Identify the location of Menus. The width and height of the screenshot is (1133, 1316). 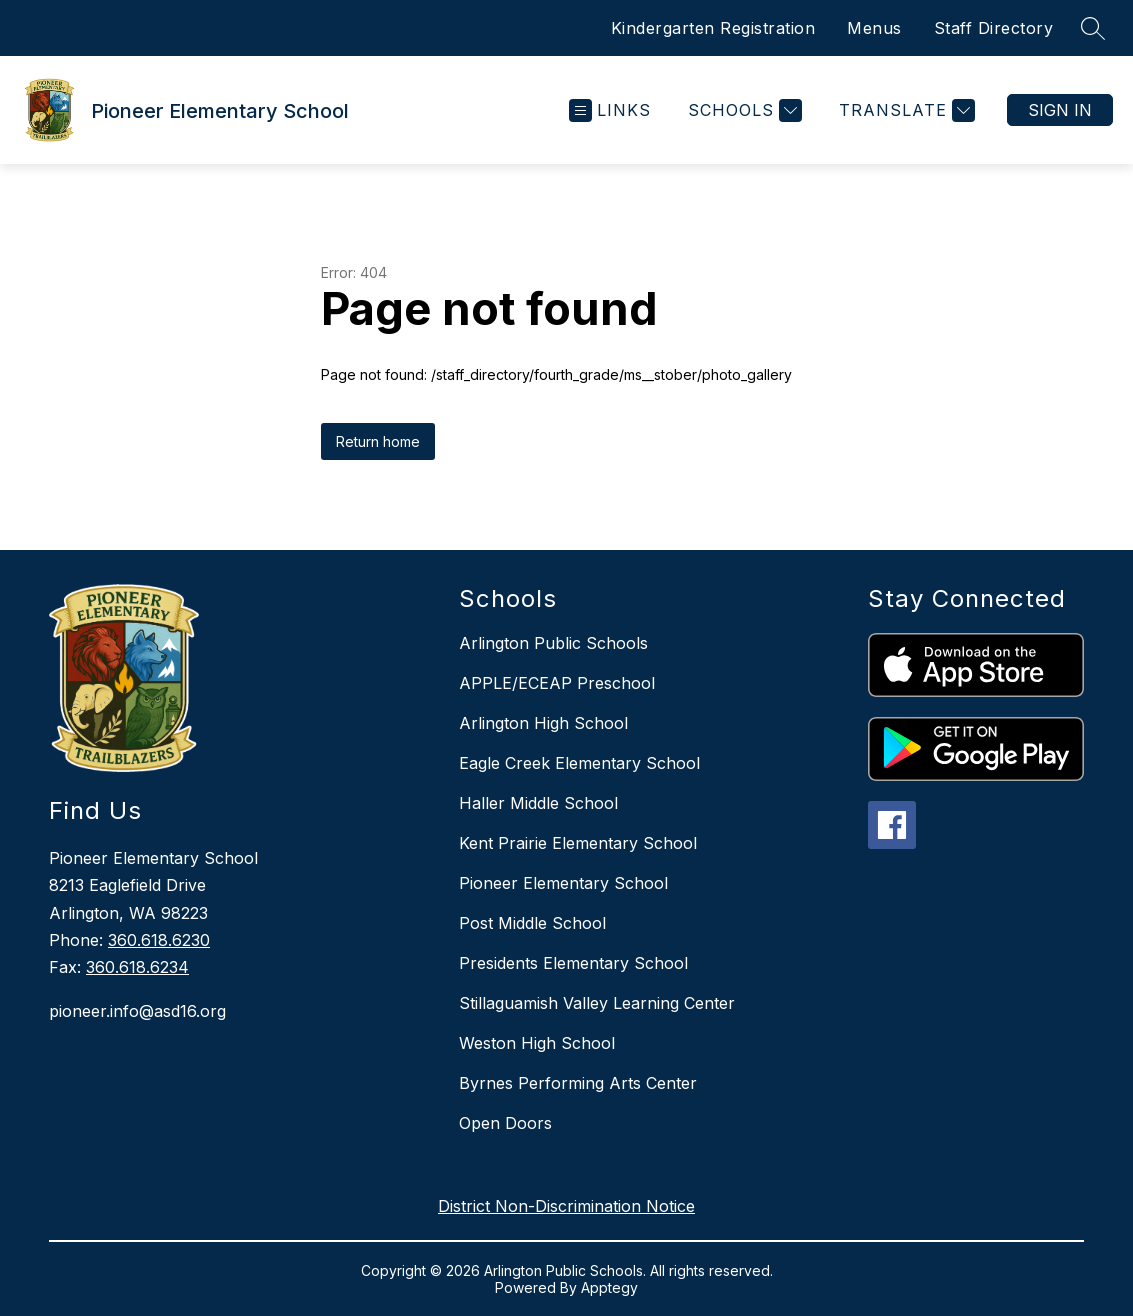
(874, 28).